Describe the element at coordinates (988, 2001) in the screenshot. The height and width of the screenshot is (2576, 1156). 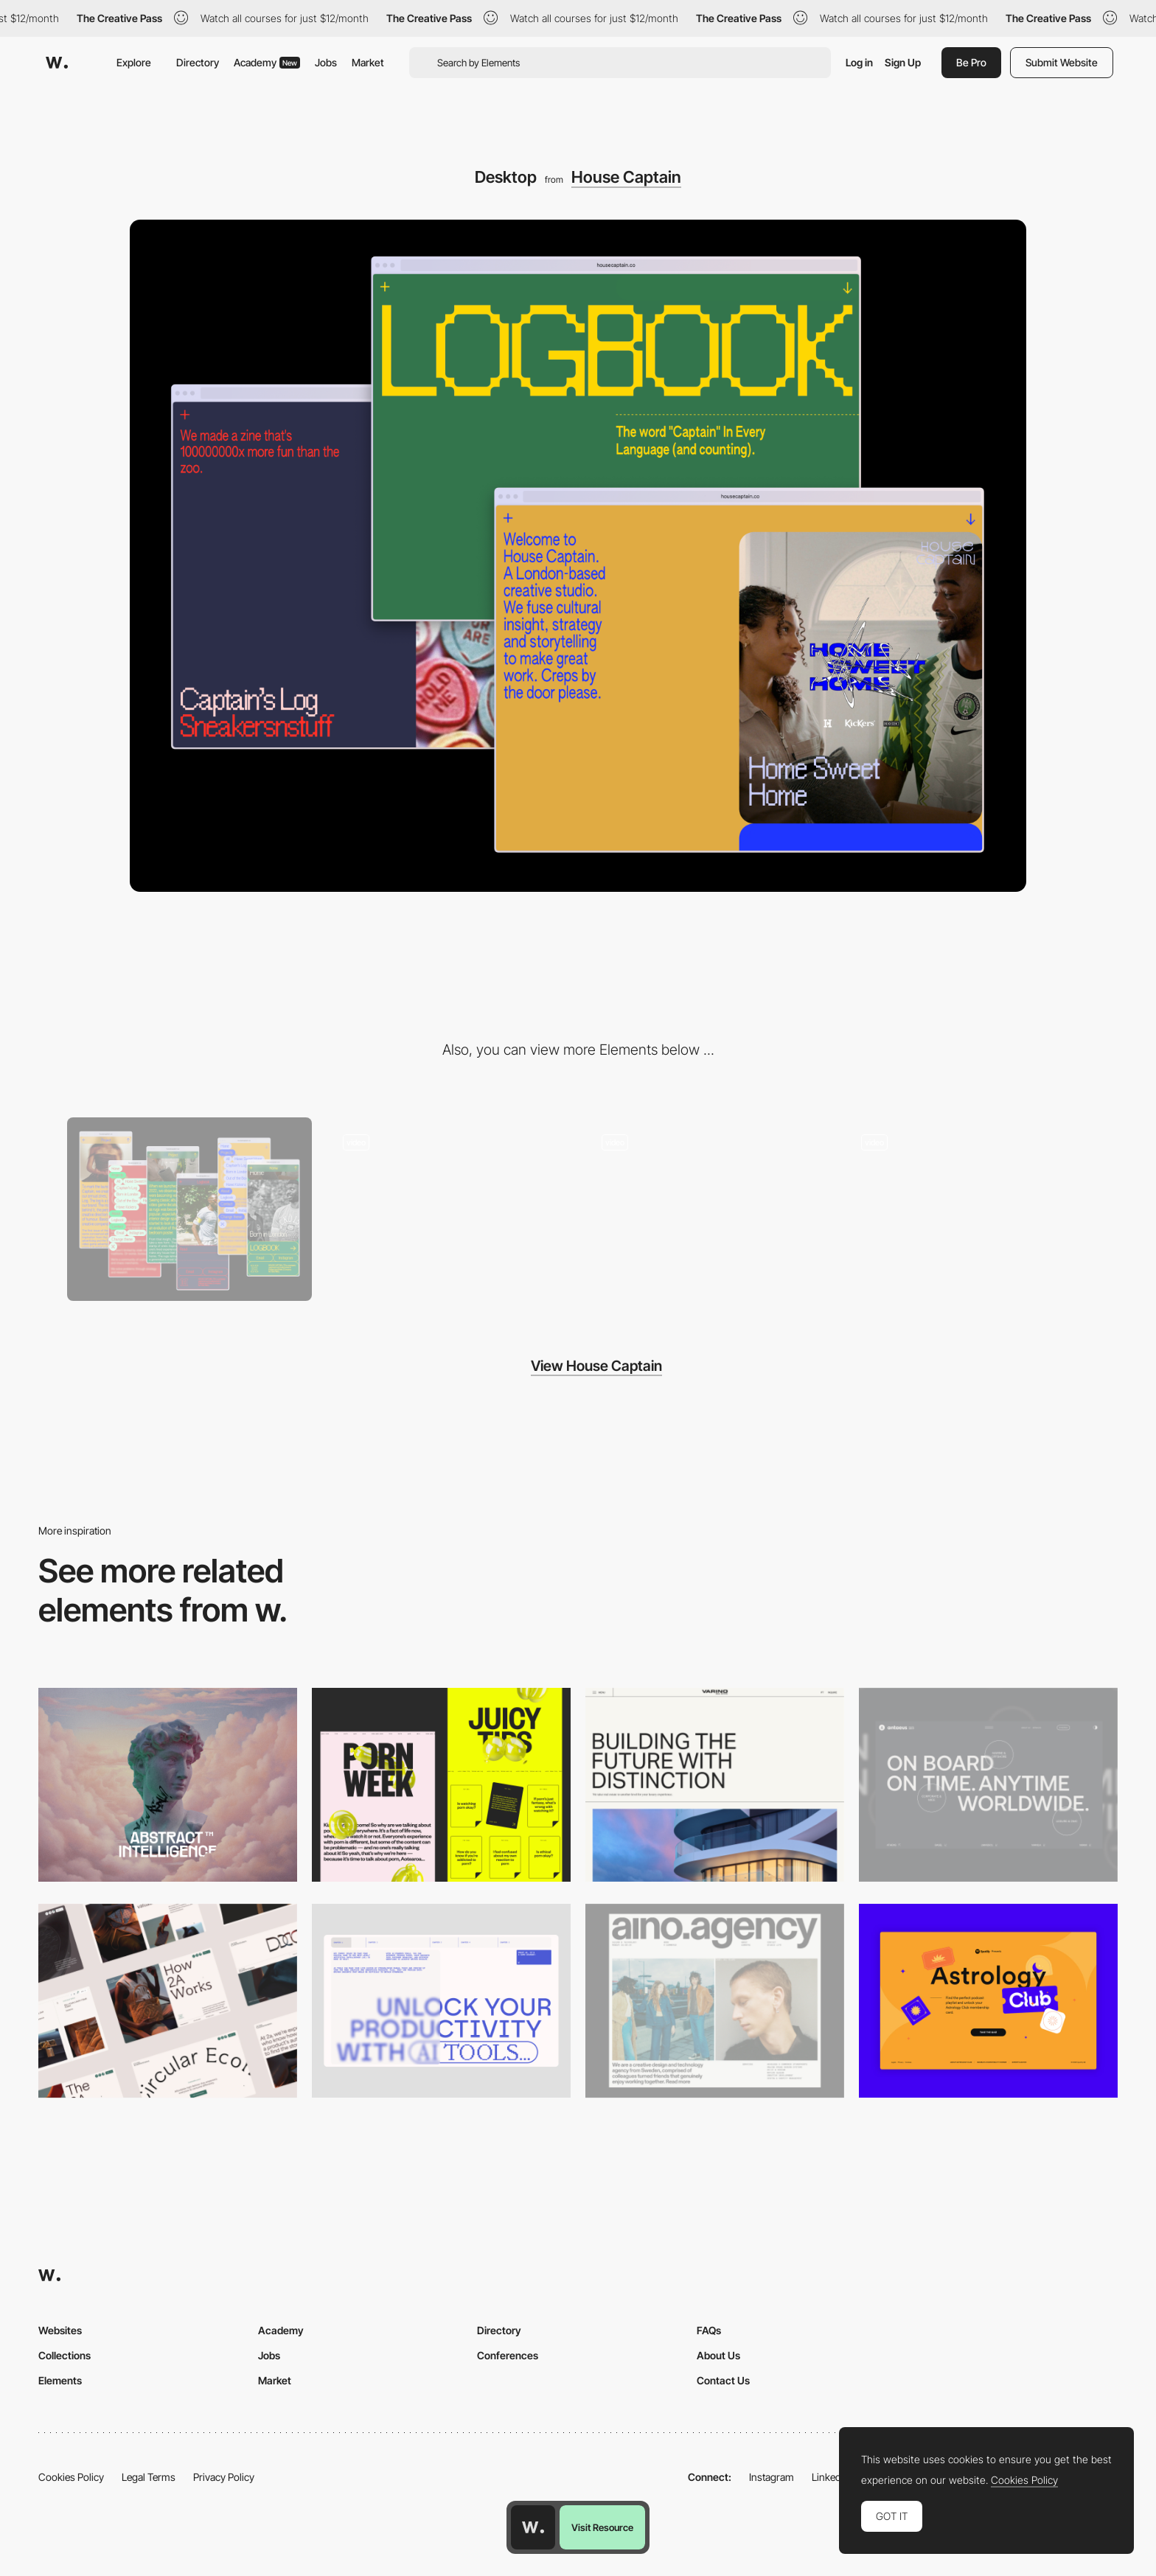
I see `[Desktop Capture]` at that location.